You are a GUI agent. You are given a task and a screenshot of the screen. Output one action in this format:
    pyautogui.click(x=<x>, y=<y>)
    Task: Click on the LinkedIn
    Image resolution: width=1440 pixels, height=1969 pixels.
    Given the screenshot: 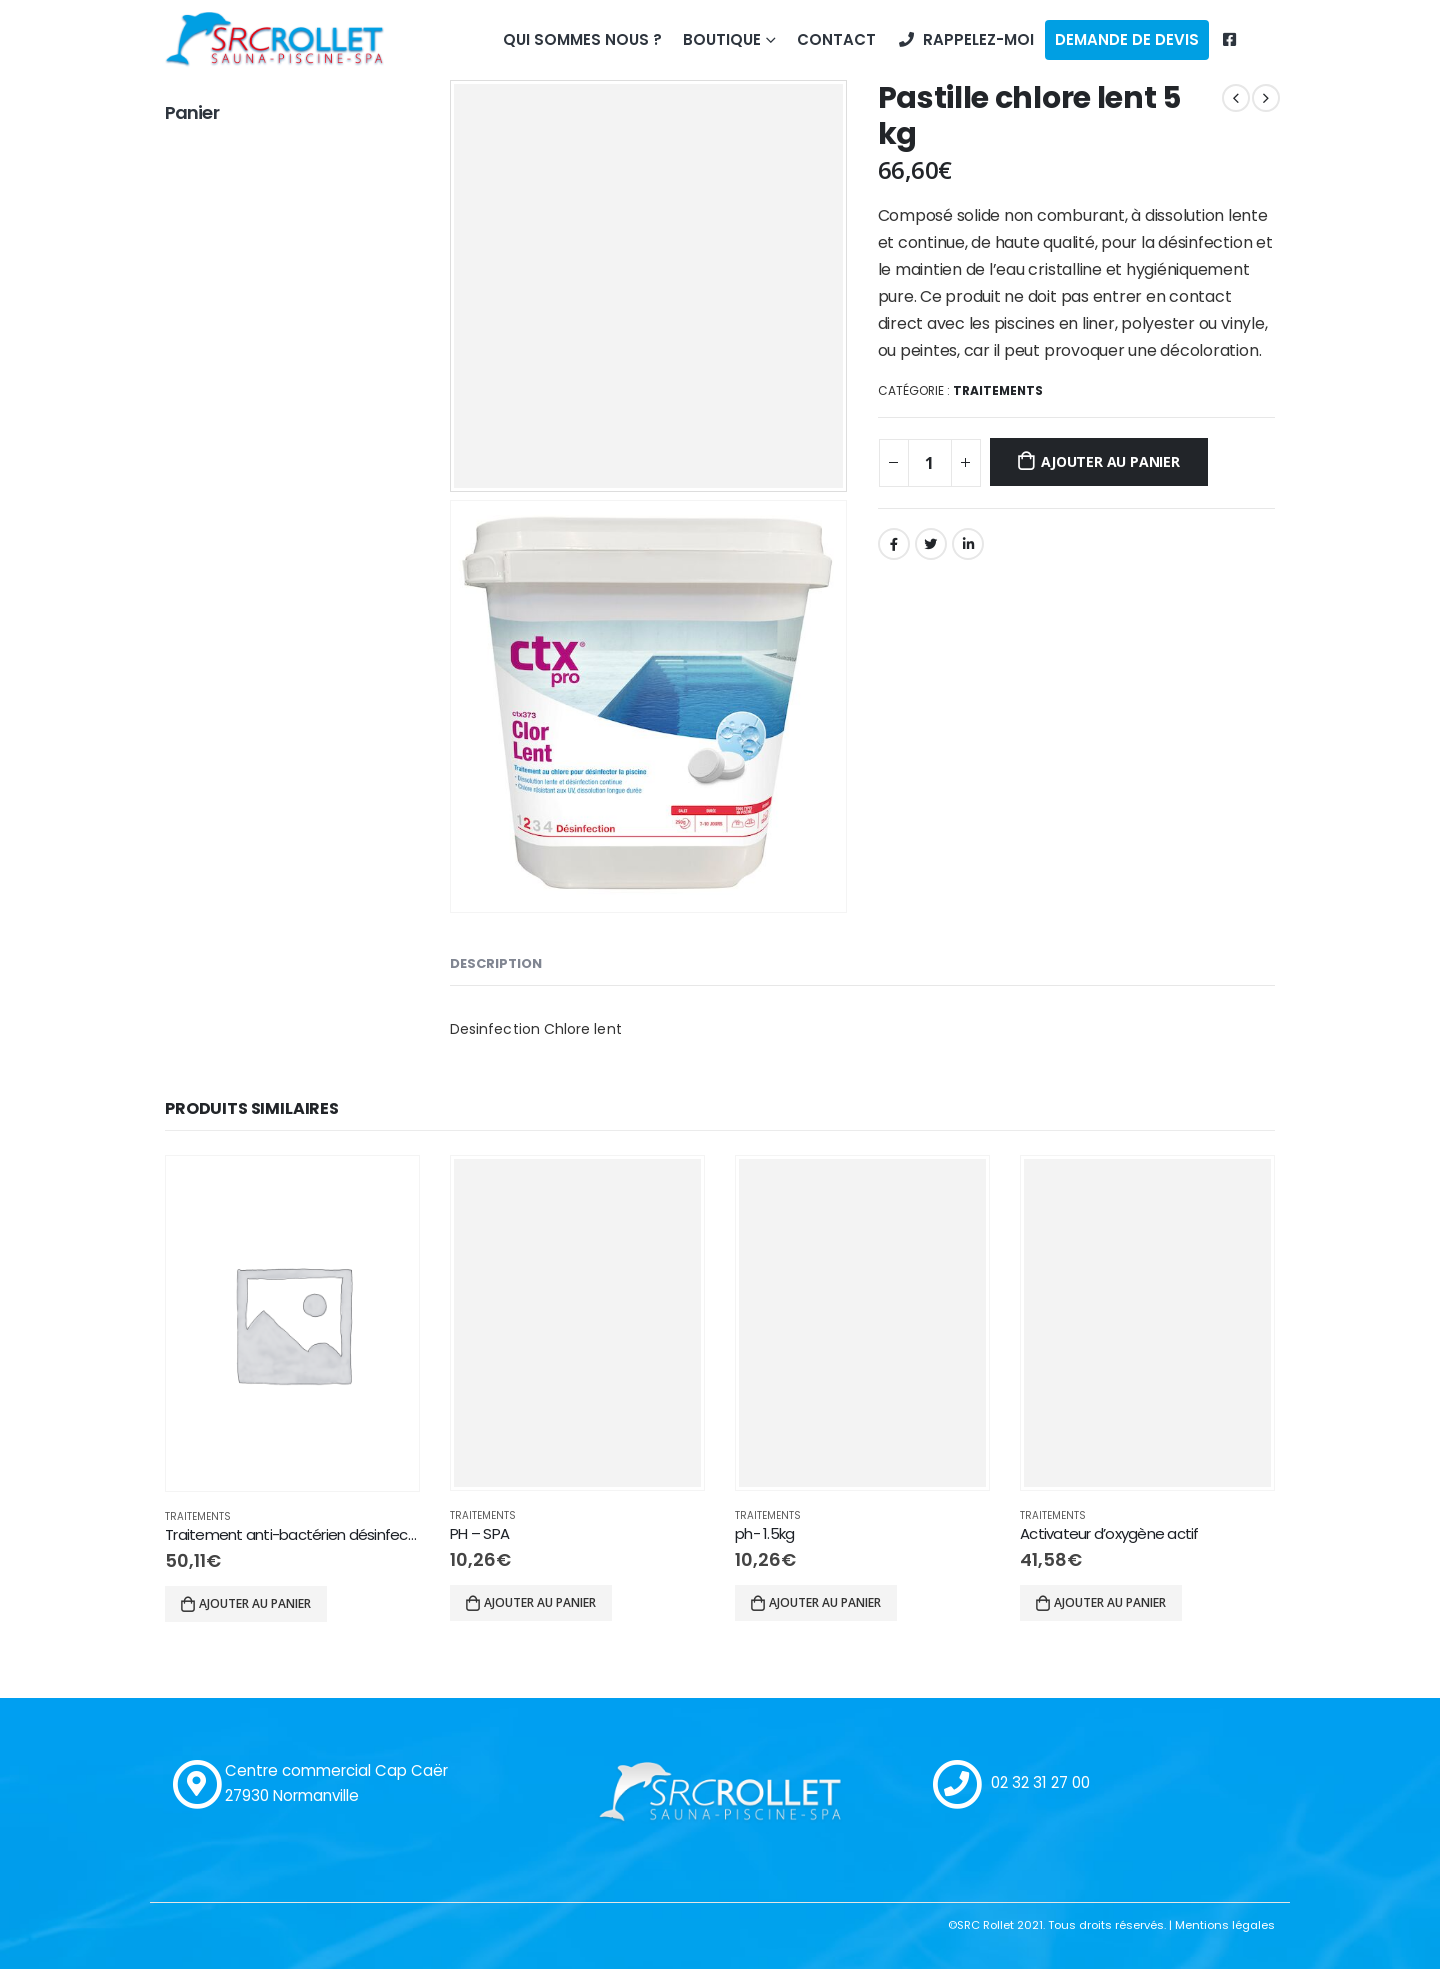 What is the action you would take?
    pyautogui.click(x=968, y=544)
    